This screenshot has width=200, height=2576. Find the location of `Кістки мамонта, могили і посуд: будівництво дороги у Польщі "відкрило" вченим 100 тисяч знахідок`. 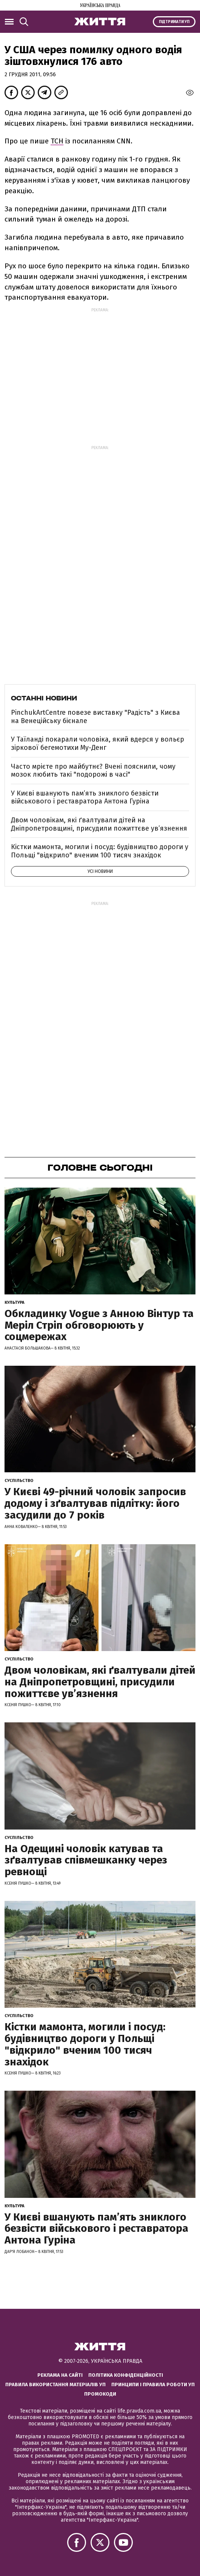

Кістки мамонта, могили і посуд: будівництво дороги у Польщі "відкрило" вченим 100 тисяч знахідок is located at coordinates (99, 851).